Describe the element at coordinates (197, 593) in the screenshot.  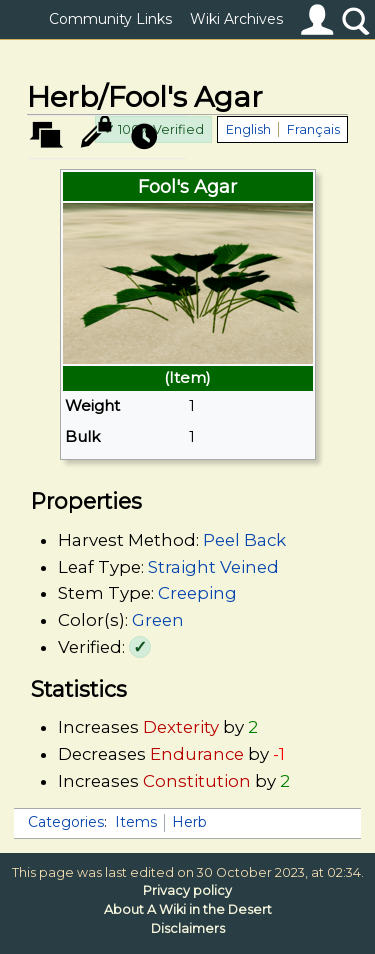
I see `Creeping` at that location.